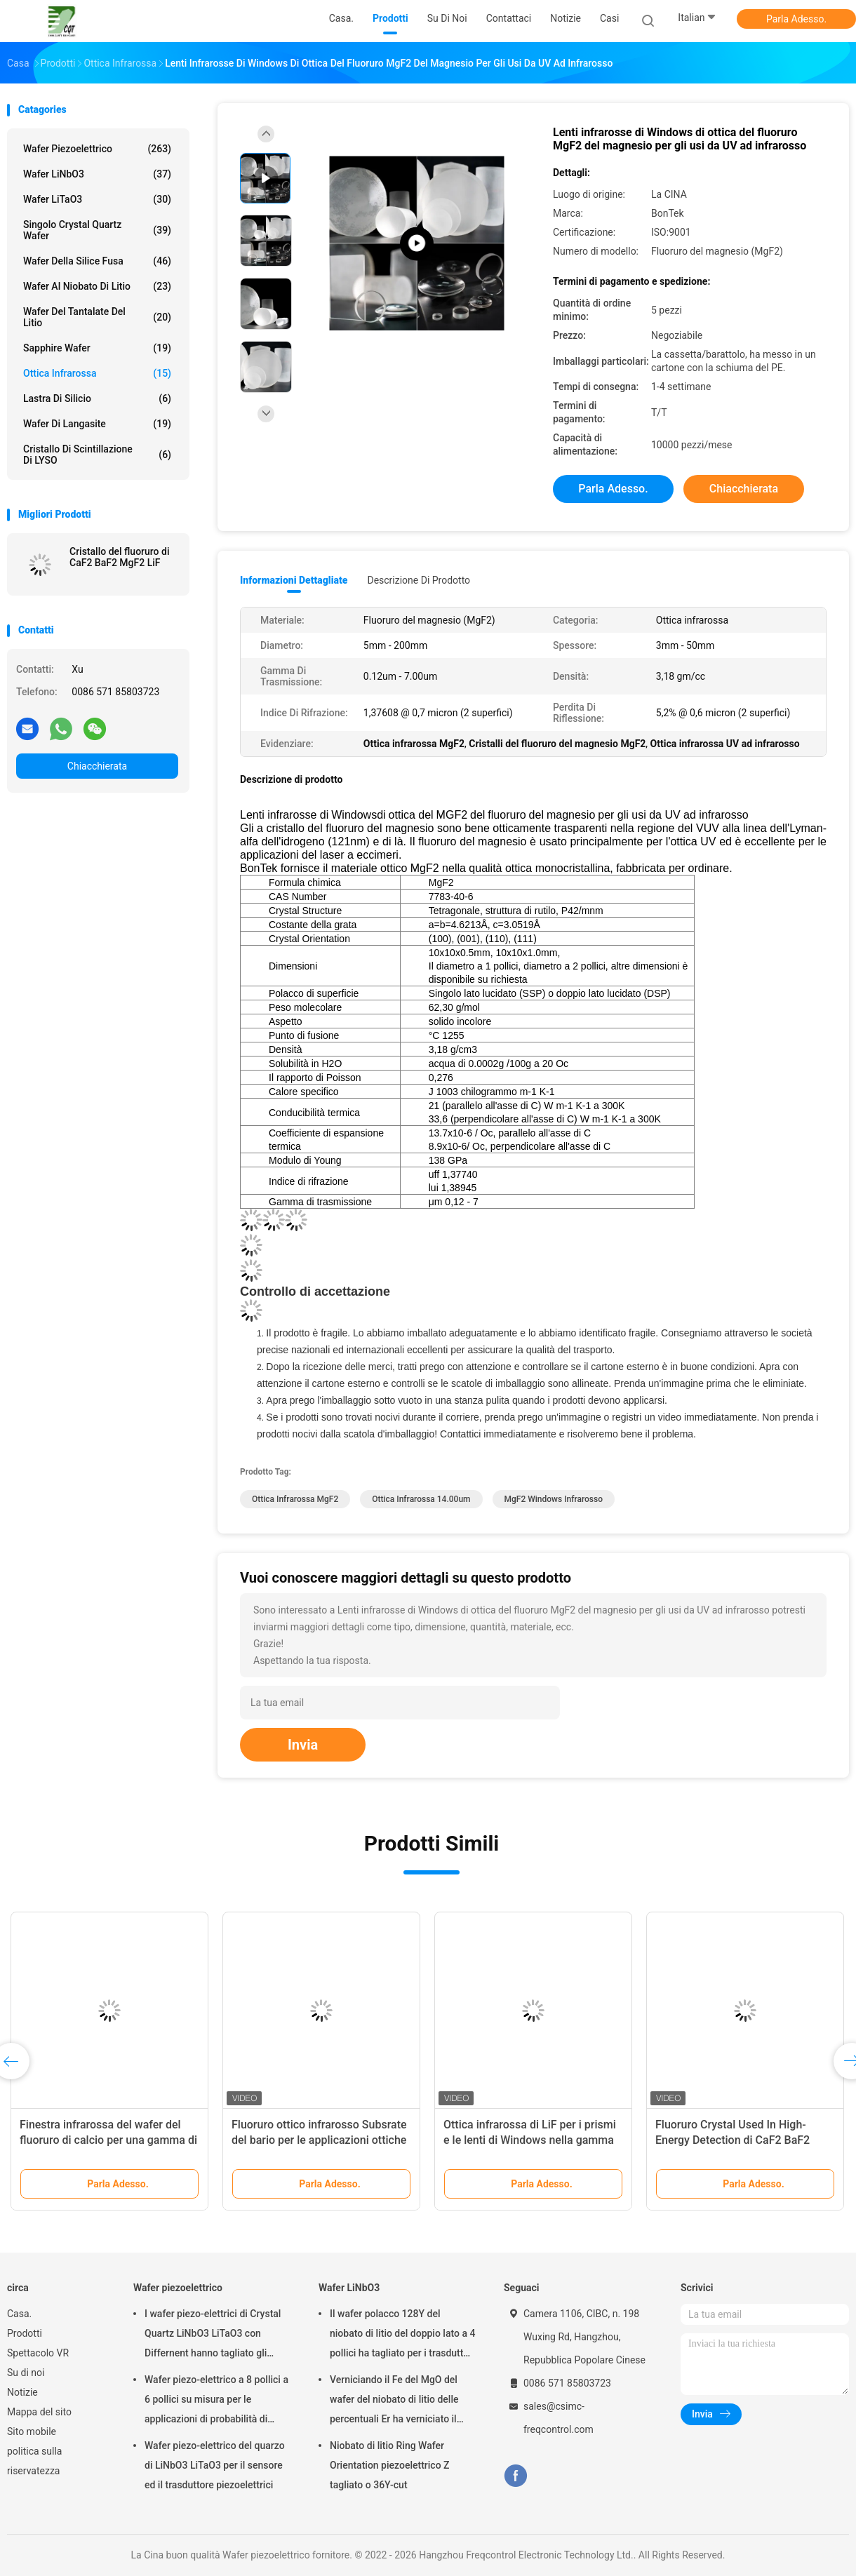 The image size is (856, 2576). I want to click on Descrizione di prodotto, so click(418, 580).